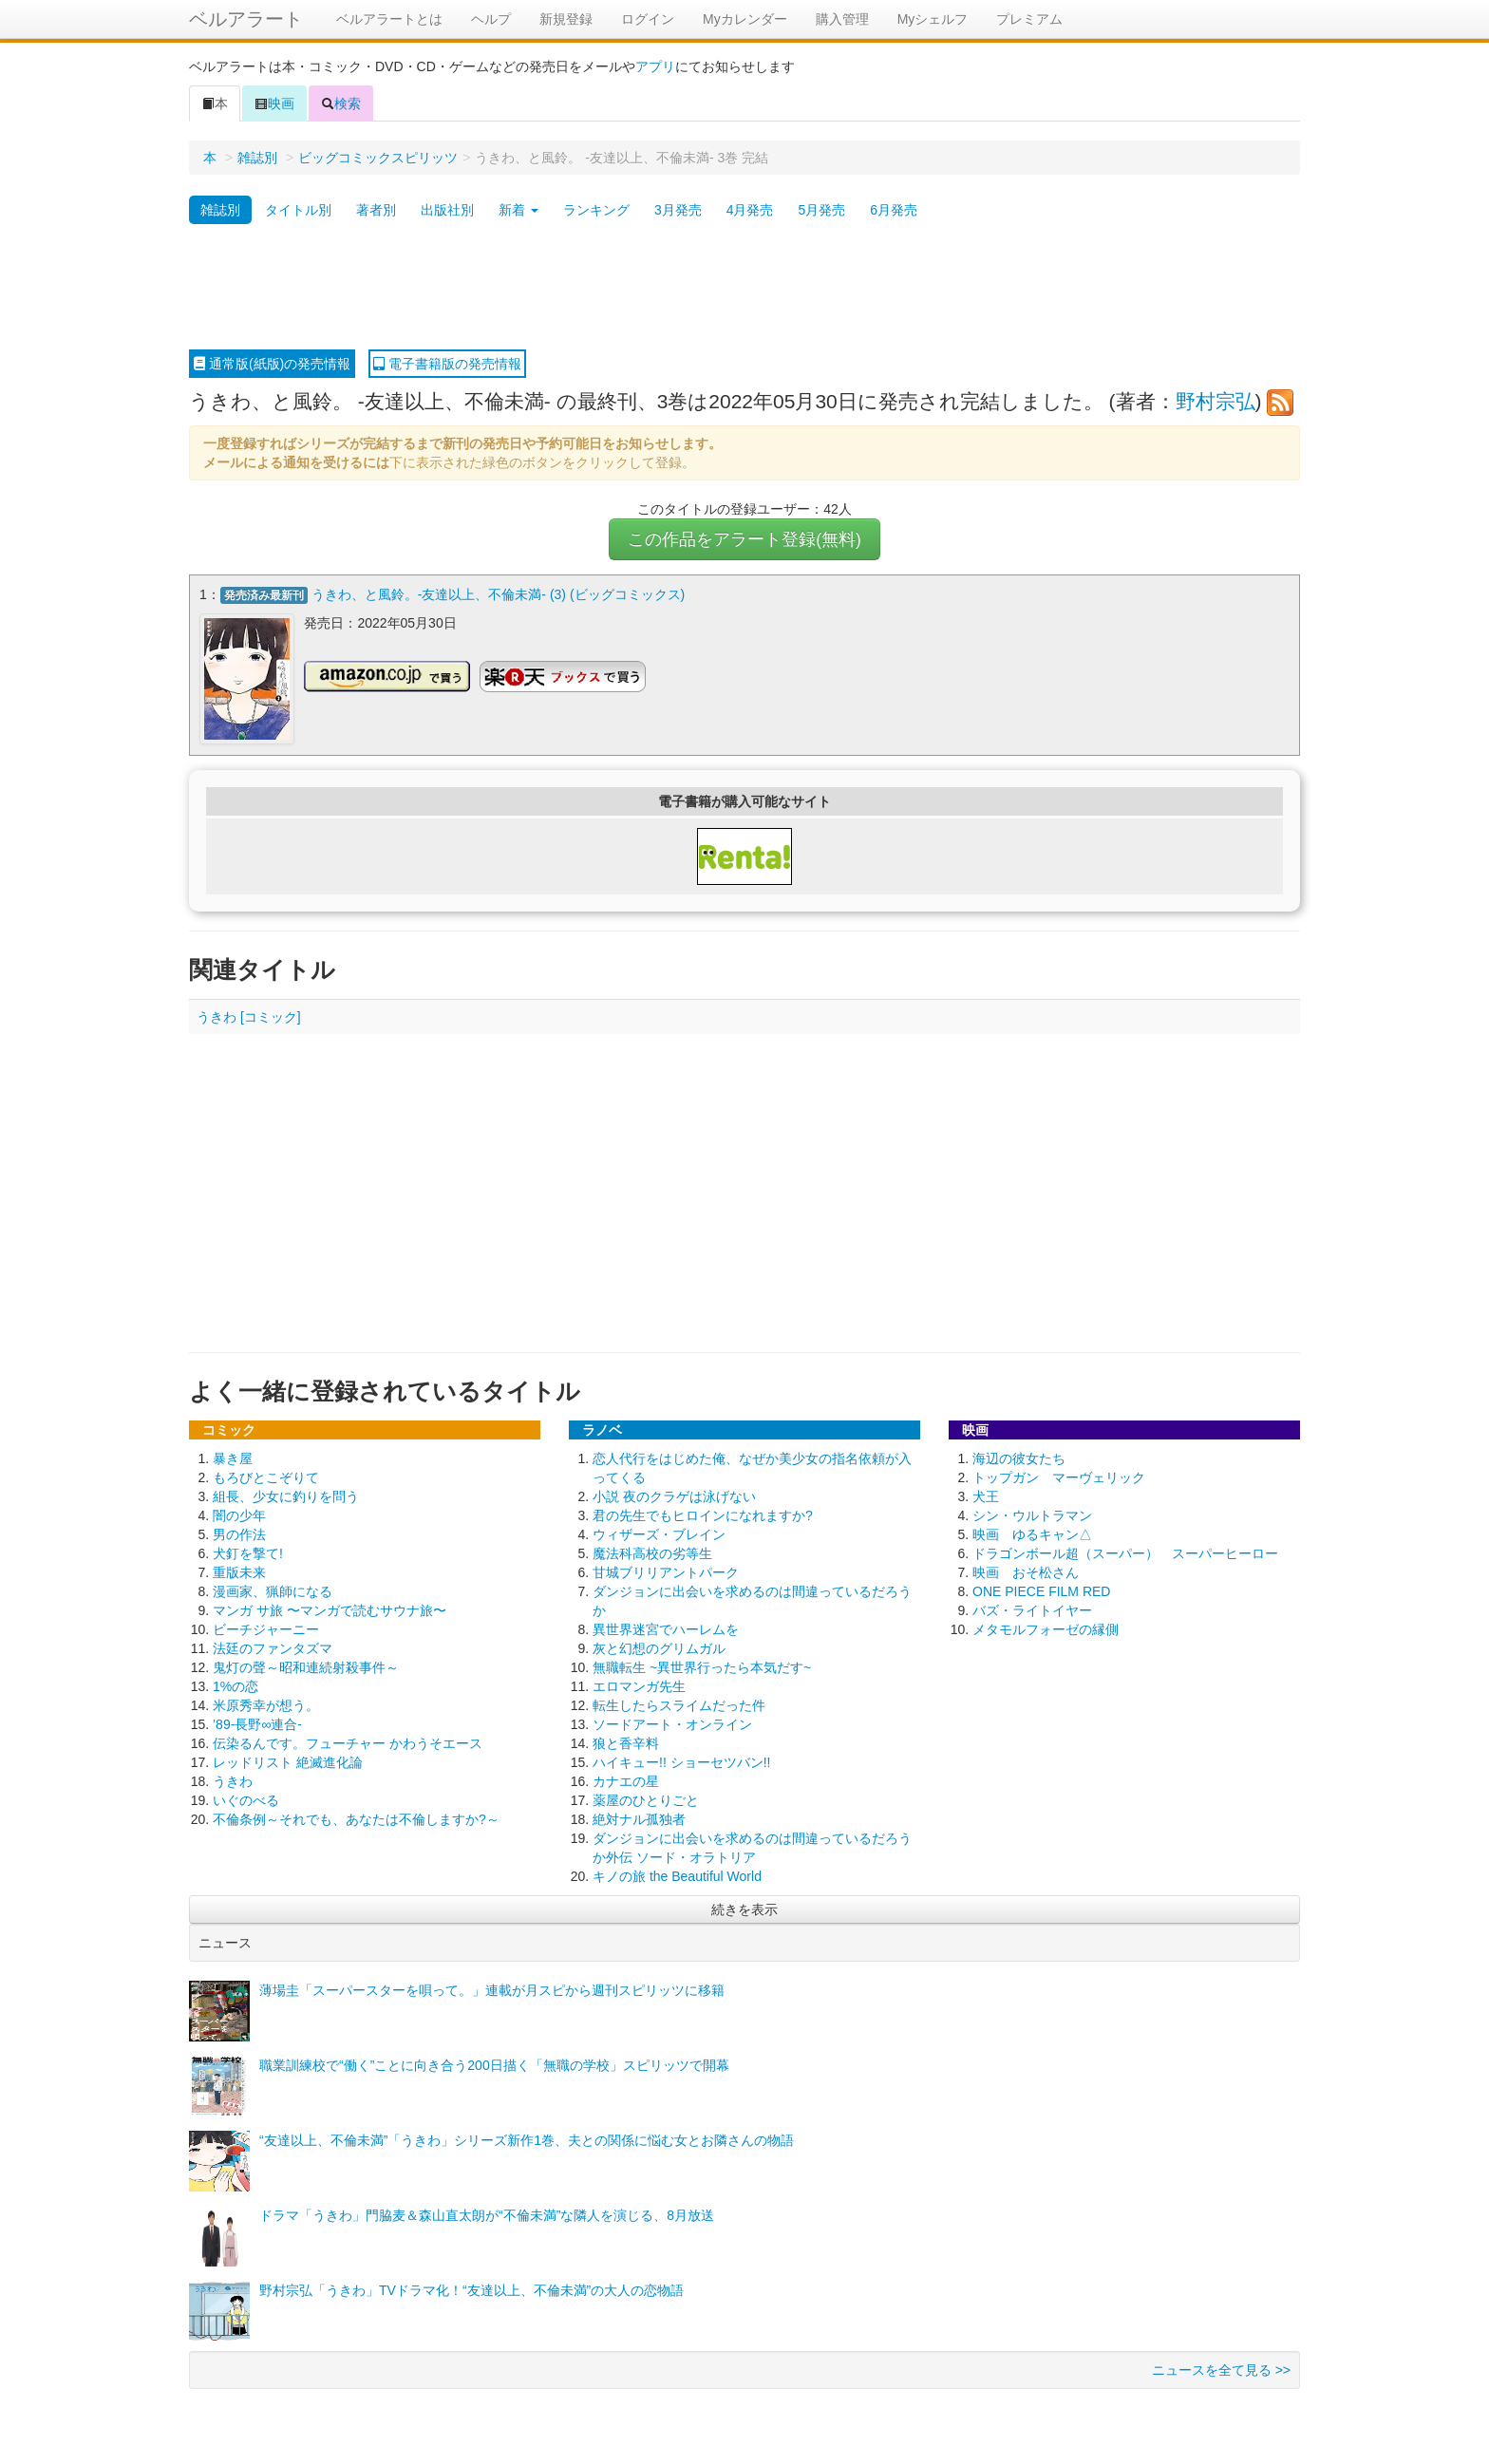  What do you see at coordinates (347, 1742) in the screenshot?
I see `伝染るんです。フューチャー かわうそエース` at bounding box center [347, 1742].